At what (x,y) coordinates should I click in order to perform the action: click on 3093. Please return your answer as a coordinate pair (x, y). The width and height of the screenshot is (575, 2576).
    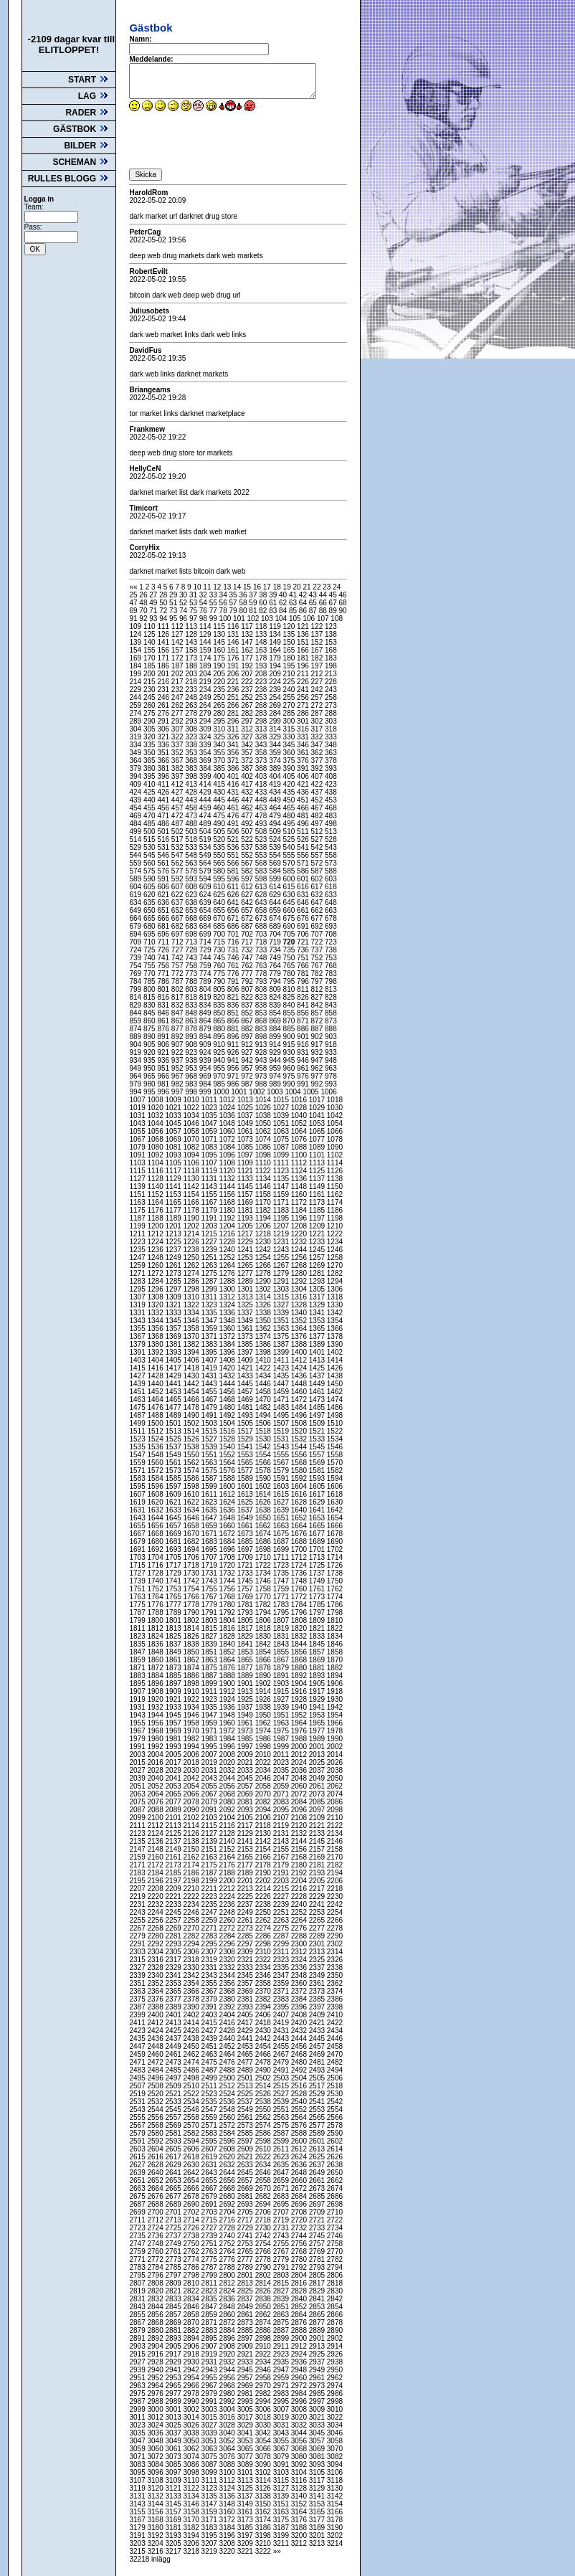
    Looking at the image, I should click on (318, 2464).